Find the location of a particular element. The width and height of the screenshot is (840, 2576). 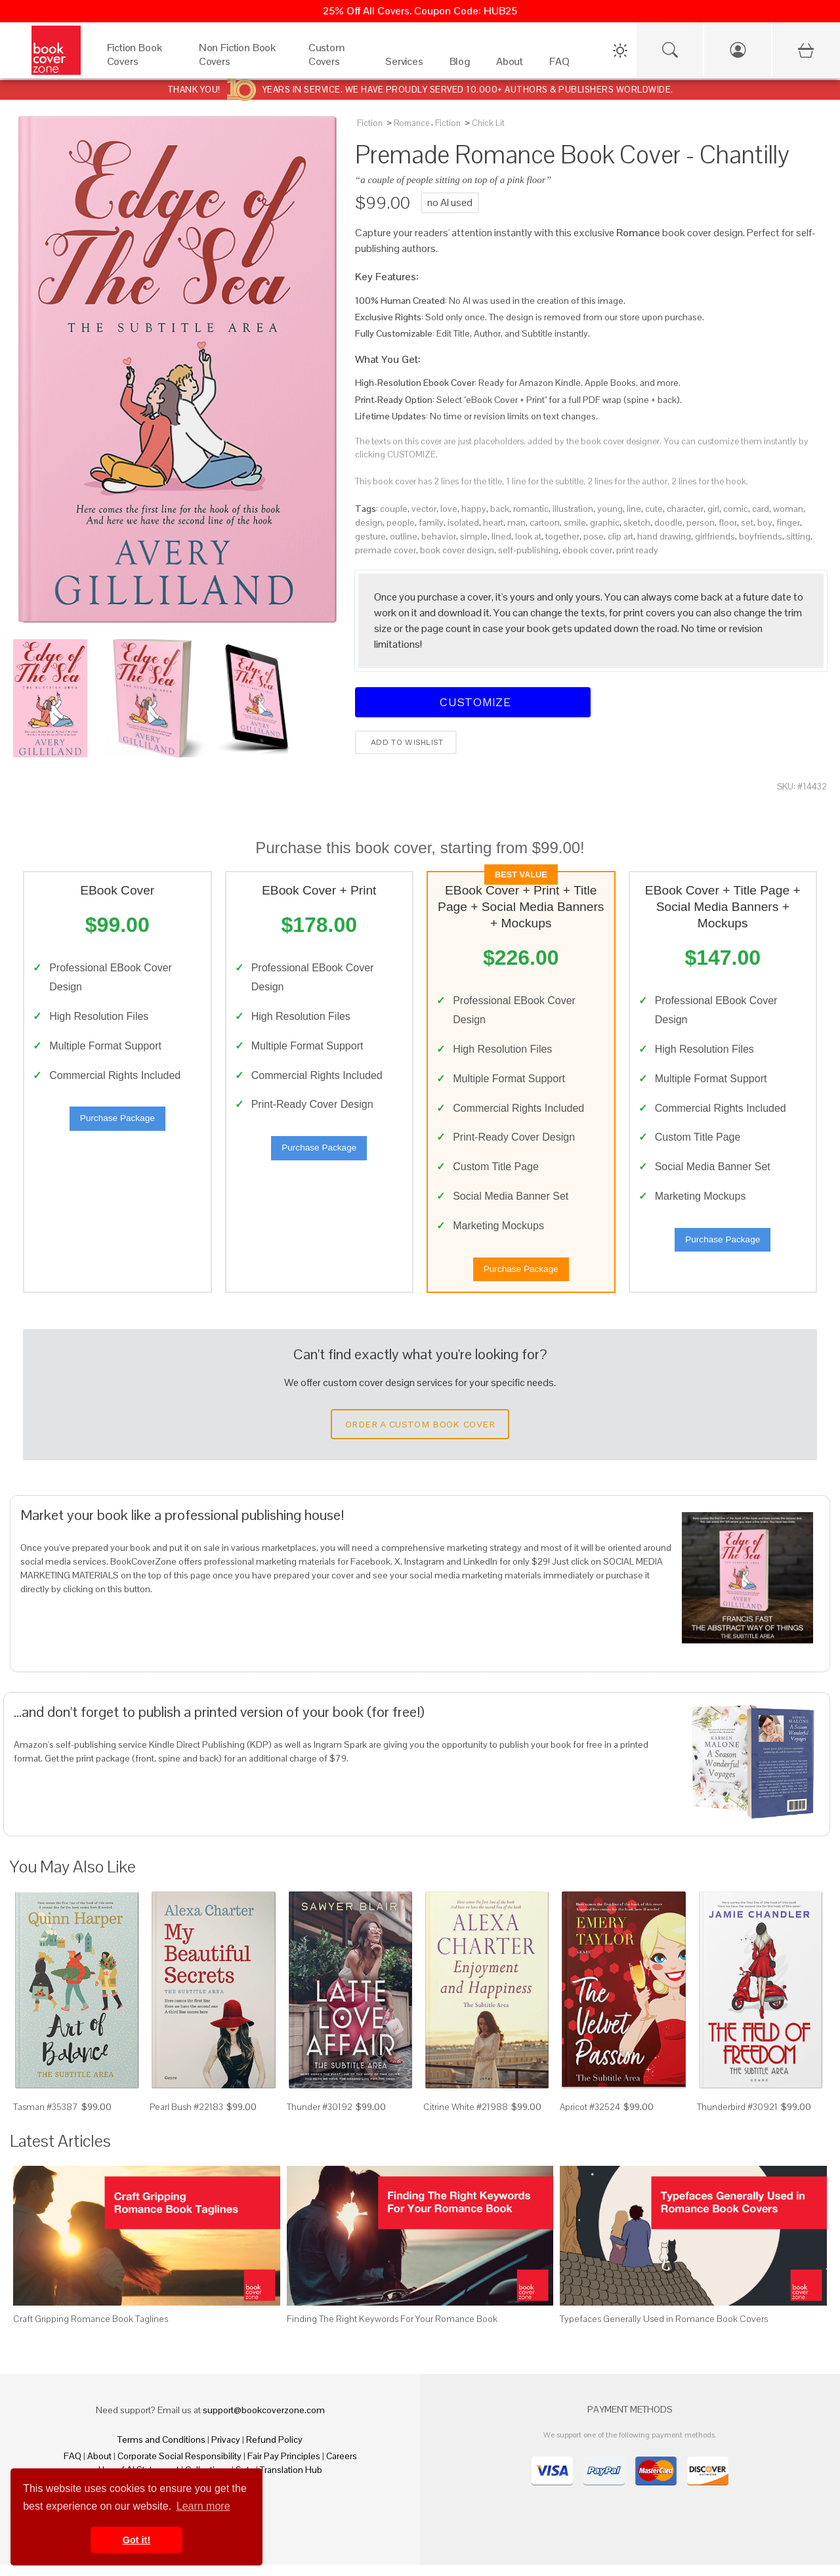

Thunder #30192 is located at coordinates (319, 2118).